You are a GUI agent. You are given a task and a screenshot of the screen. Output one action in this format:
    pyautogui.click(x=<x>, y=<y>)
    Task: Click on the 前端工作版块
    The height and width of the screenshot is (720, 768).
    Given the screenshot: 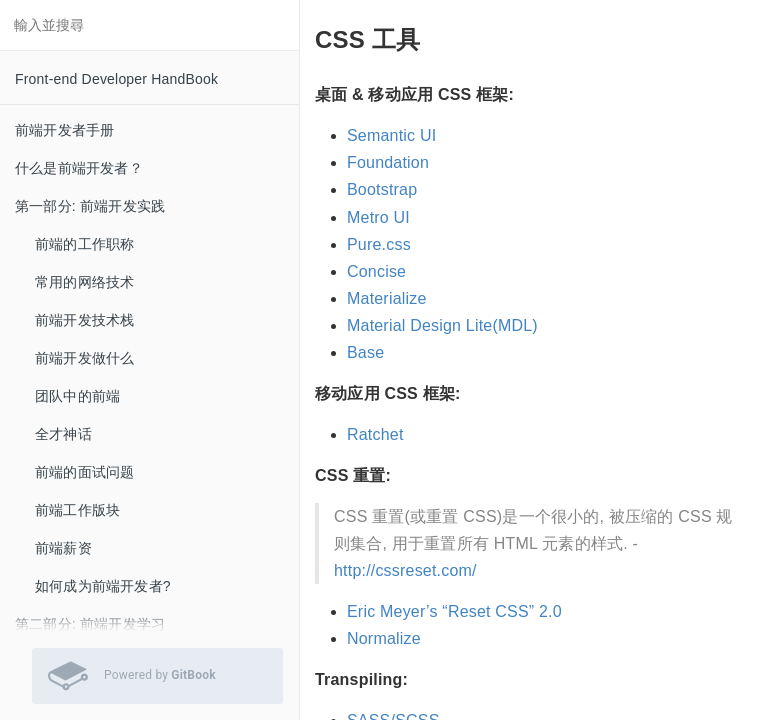 What is the action you would take?
    pyautogui.click(x=77, y=510)
    